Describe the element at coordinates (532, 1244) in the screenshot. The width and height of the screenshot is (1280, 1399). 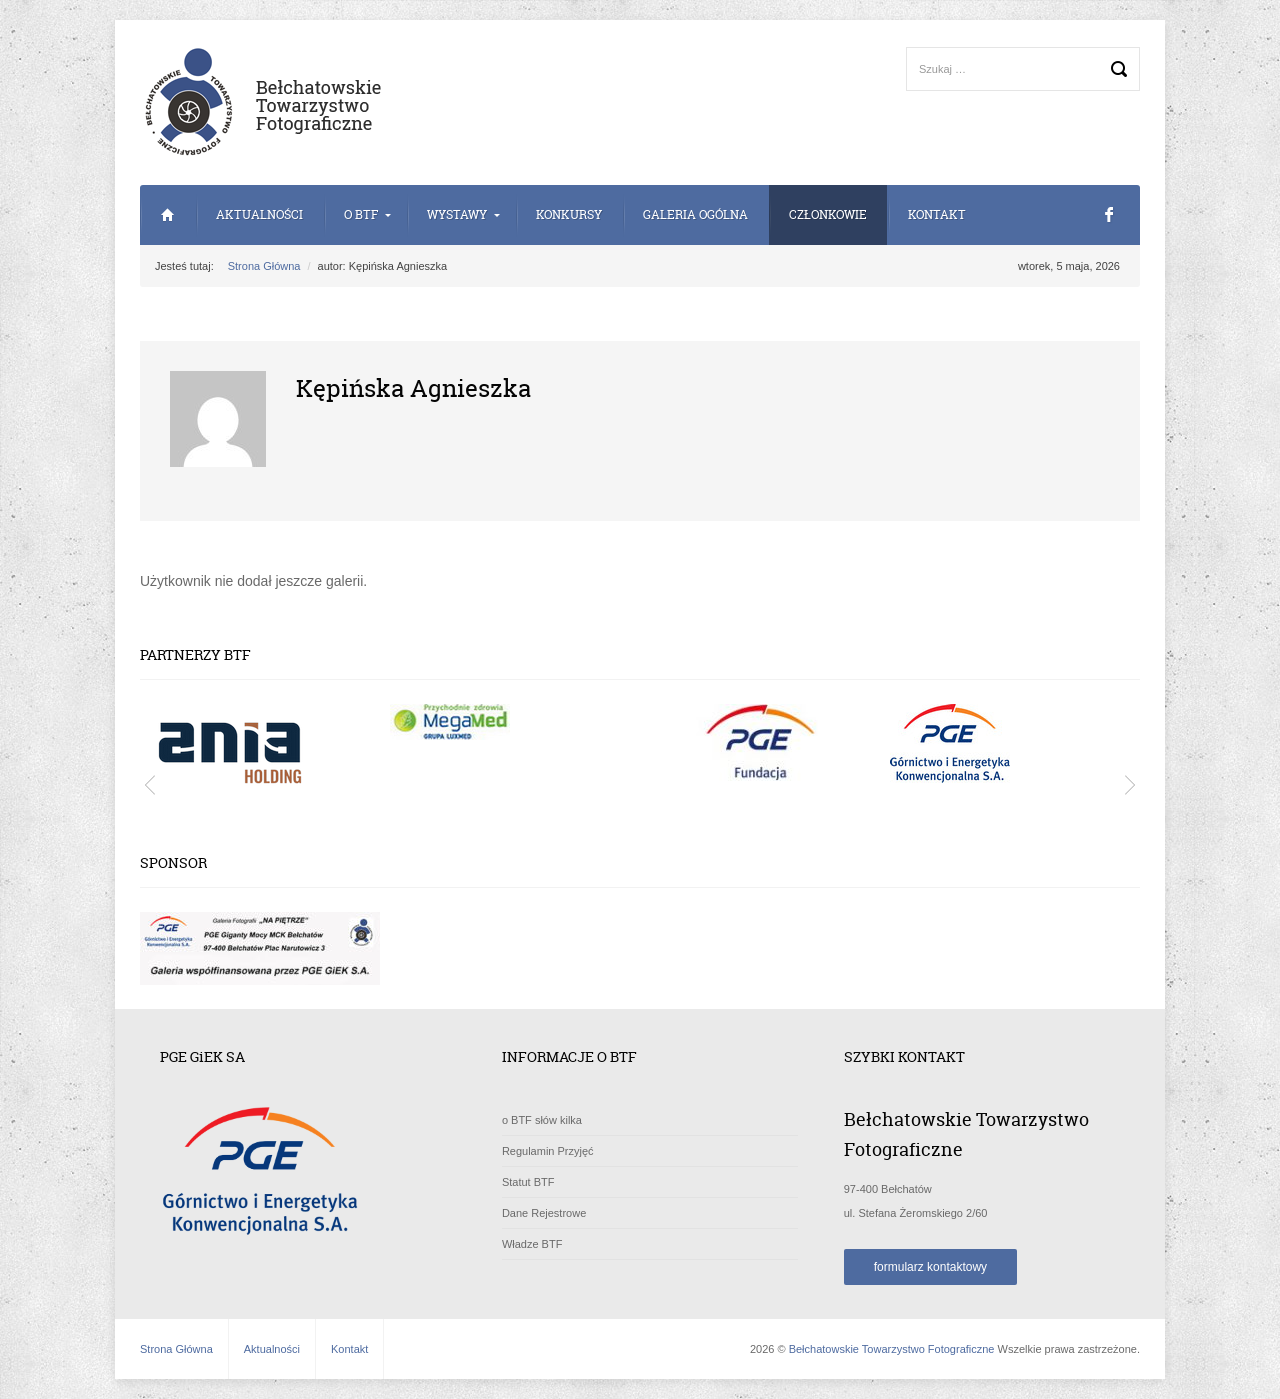
I see `Władze BTF` at that location.